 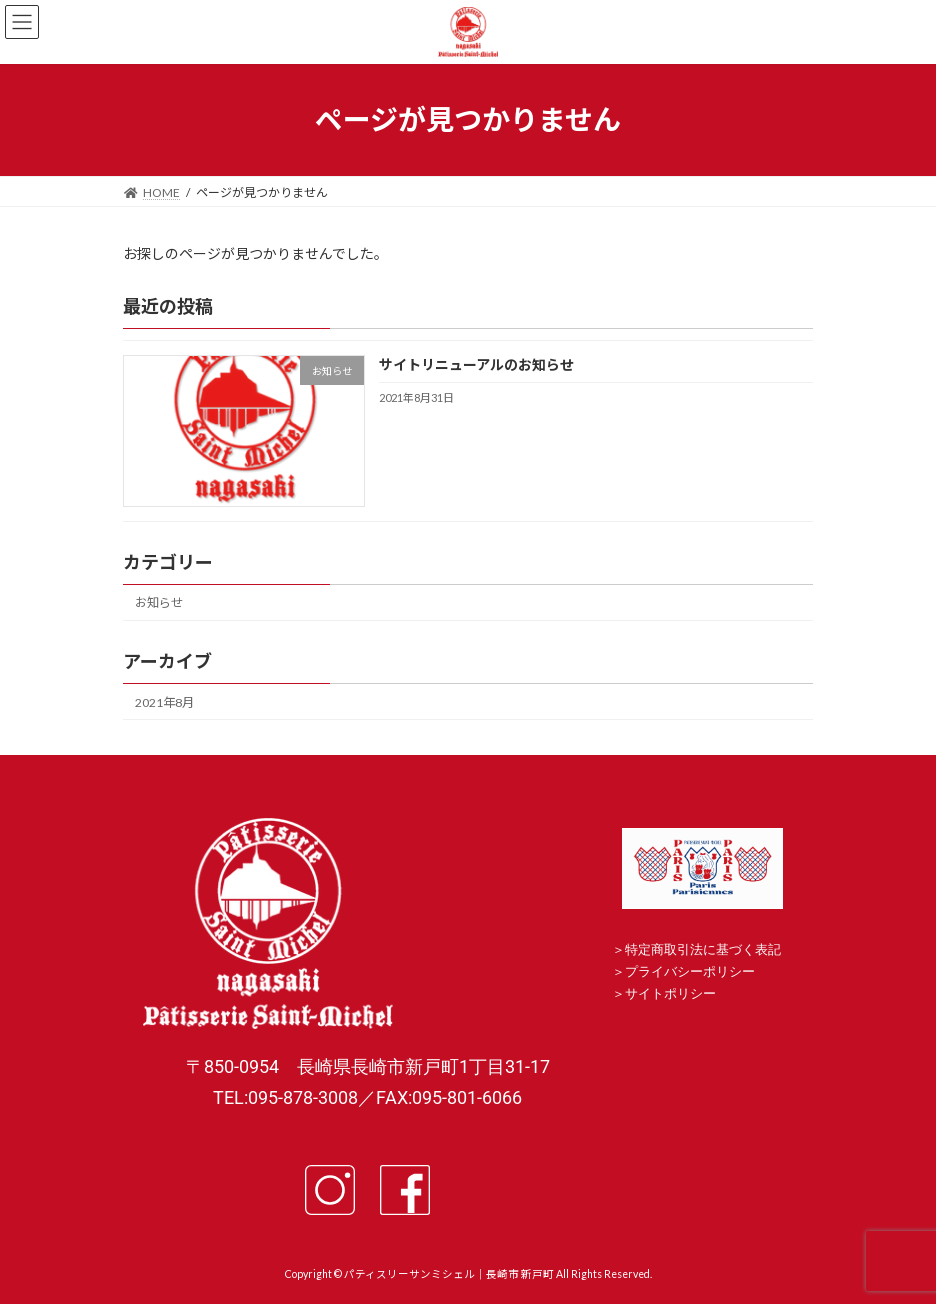 What do you see at coordinates (159, 602) in the screenshot?
I see `お知らせ` at bounding box center [159, 602].